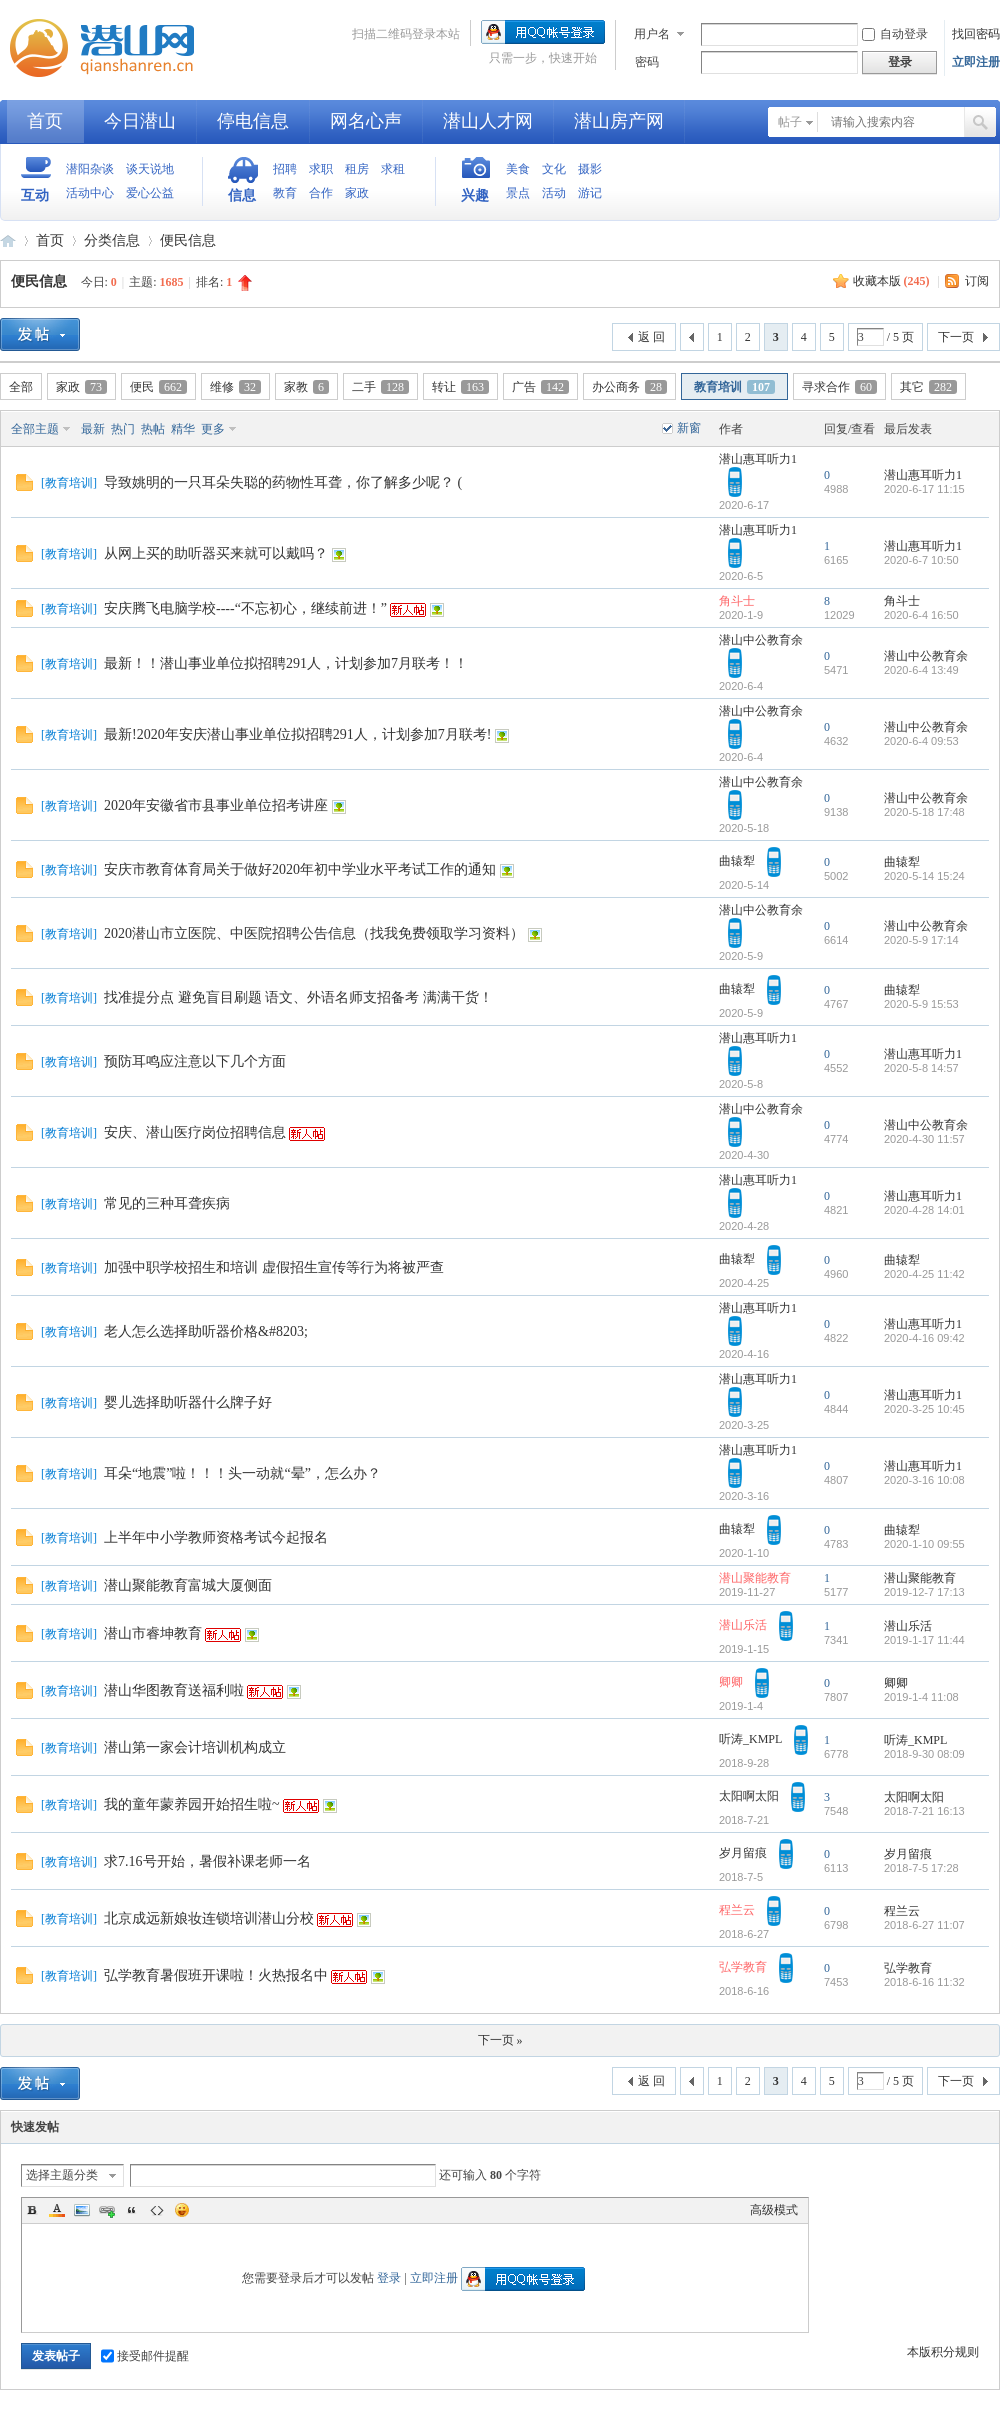 This screenshot has width=1000, height=2418. I want to click on 潜山市睿坤教育, so click(153, 1633).